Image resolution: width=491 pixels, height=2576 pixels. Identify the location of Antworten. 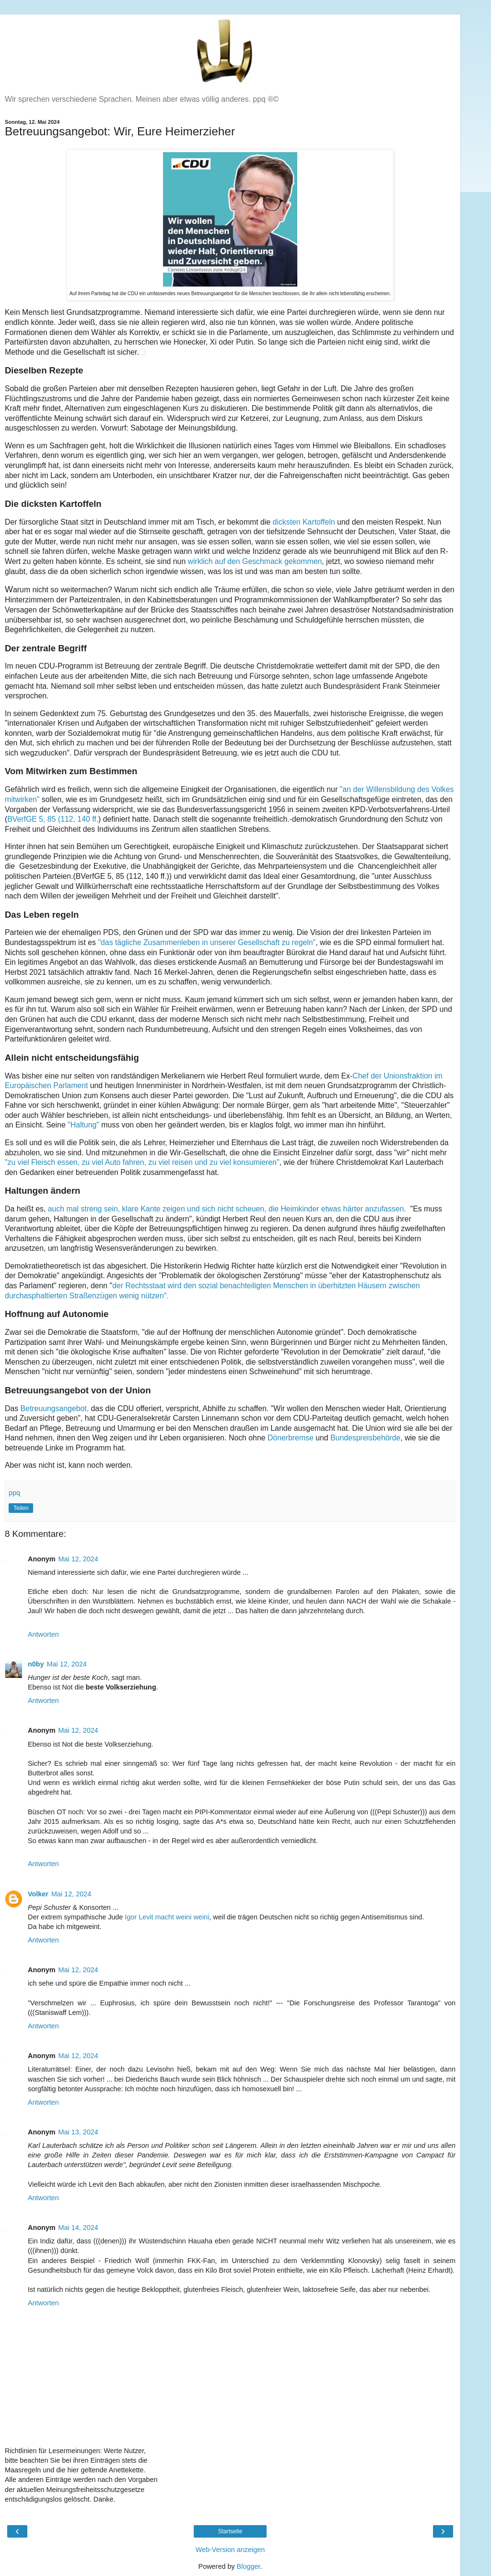
(43, 1634).